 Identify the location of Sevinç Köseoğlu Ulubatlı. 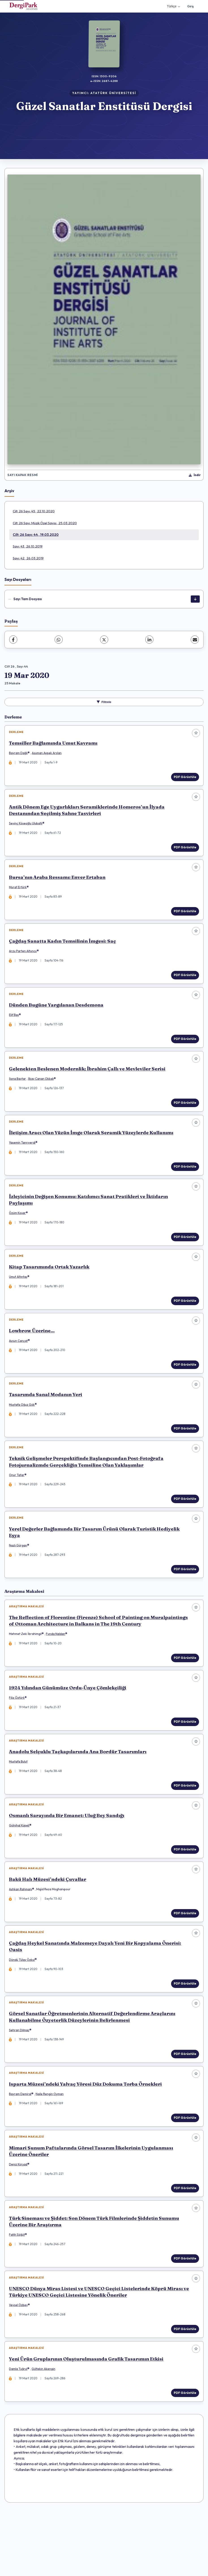
(27, 827).